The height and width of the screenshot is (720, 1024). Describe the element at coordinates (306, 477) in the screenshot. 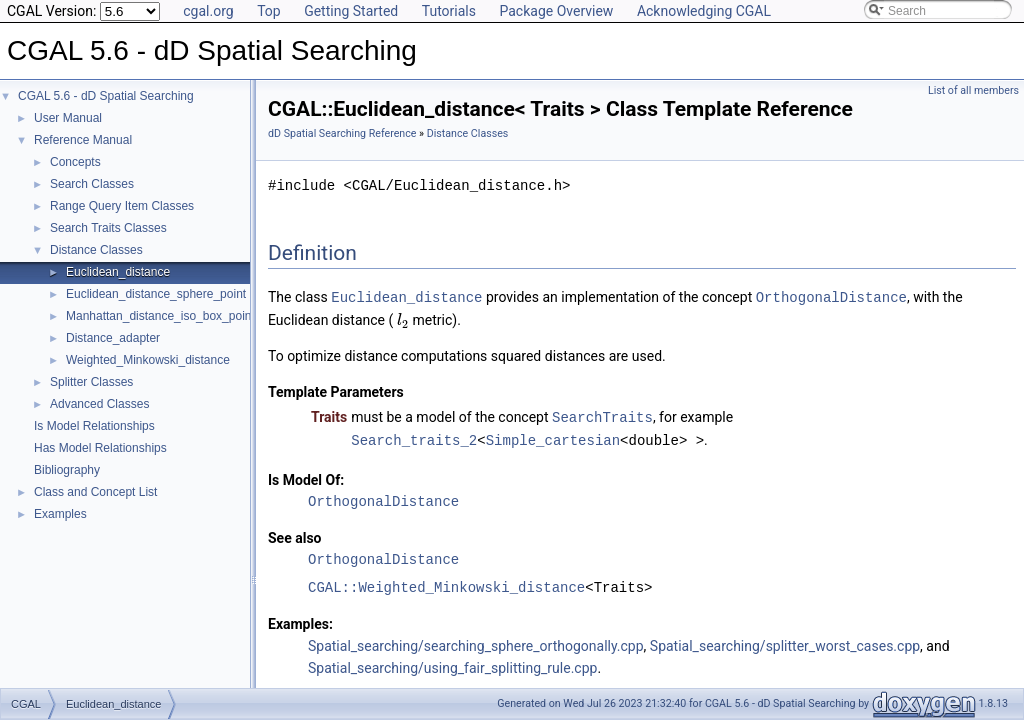

I see `Is Model Of:` at that location.